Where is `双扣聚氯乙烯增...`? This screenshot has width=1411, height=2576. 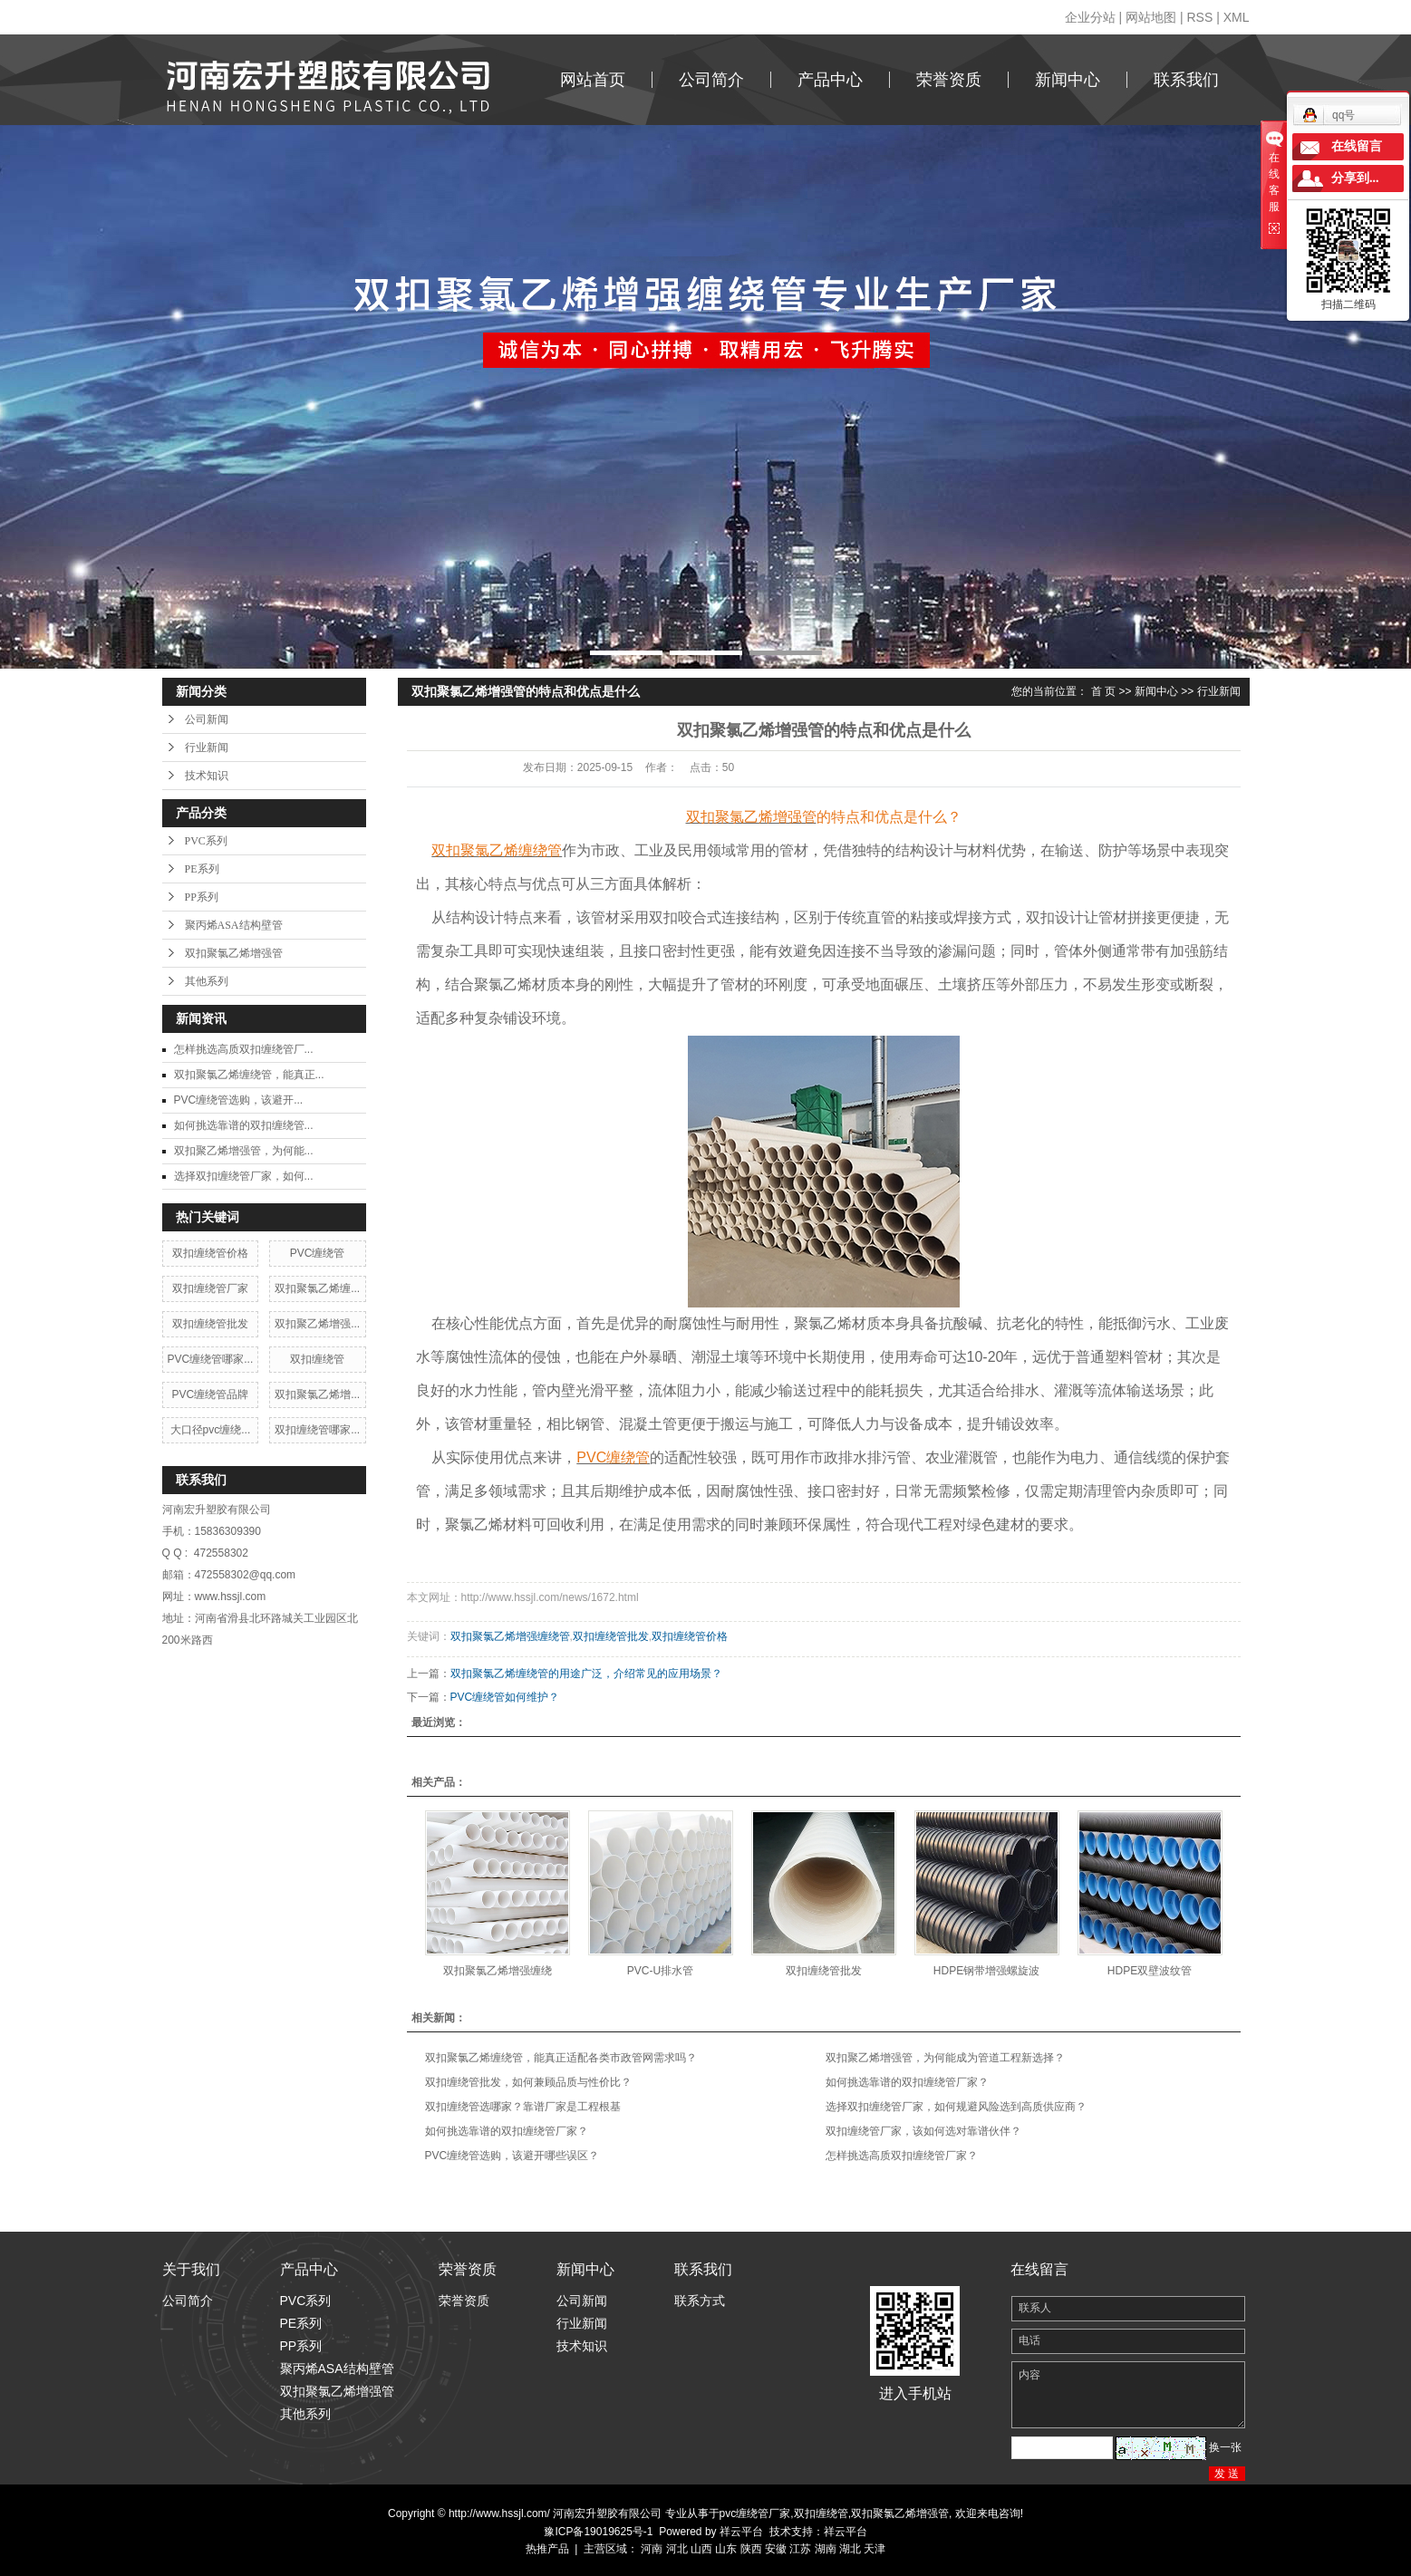 双扣聚氯乙烯增... is located at coordinates (317, 1394).